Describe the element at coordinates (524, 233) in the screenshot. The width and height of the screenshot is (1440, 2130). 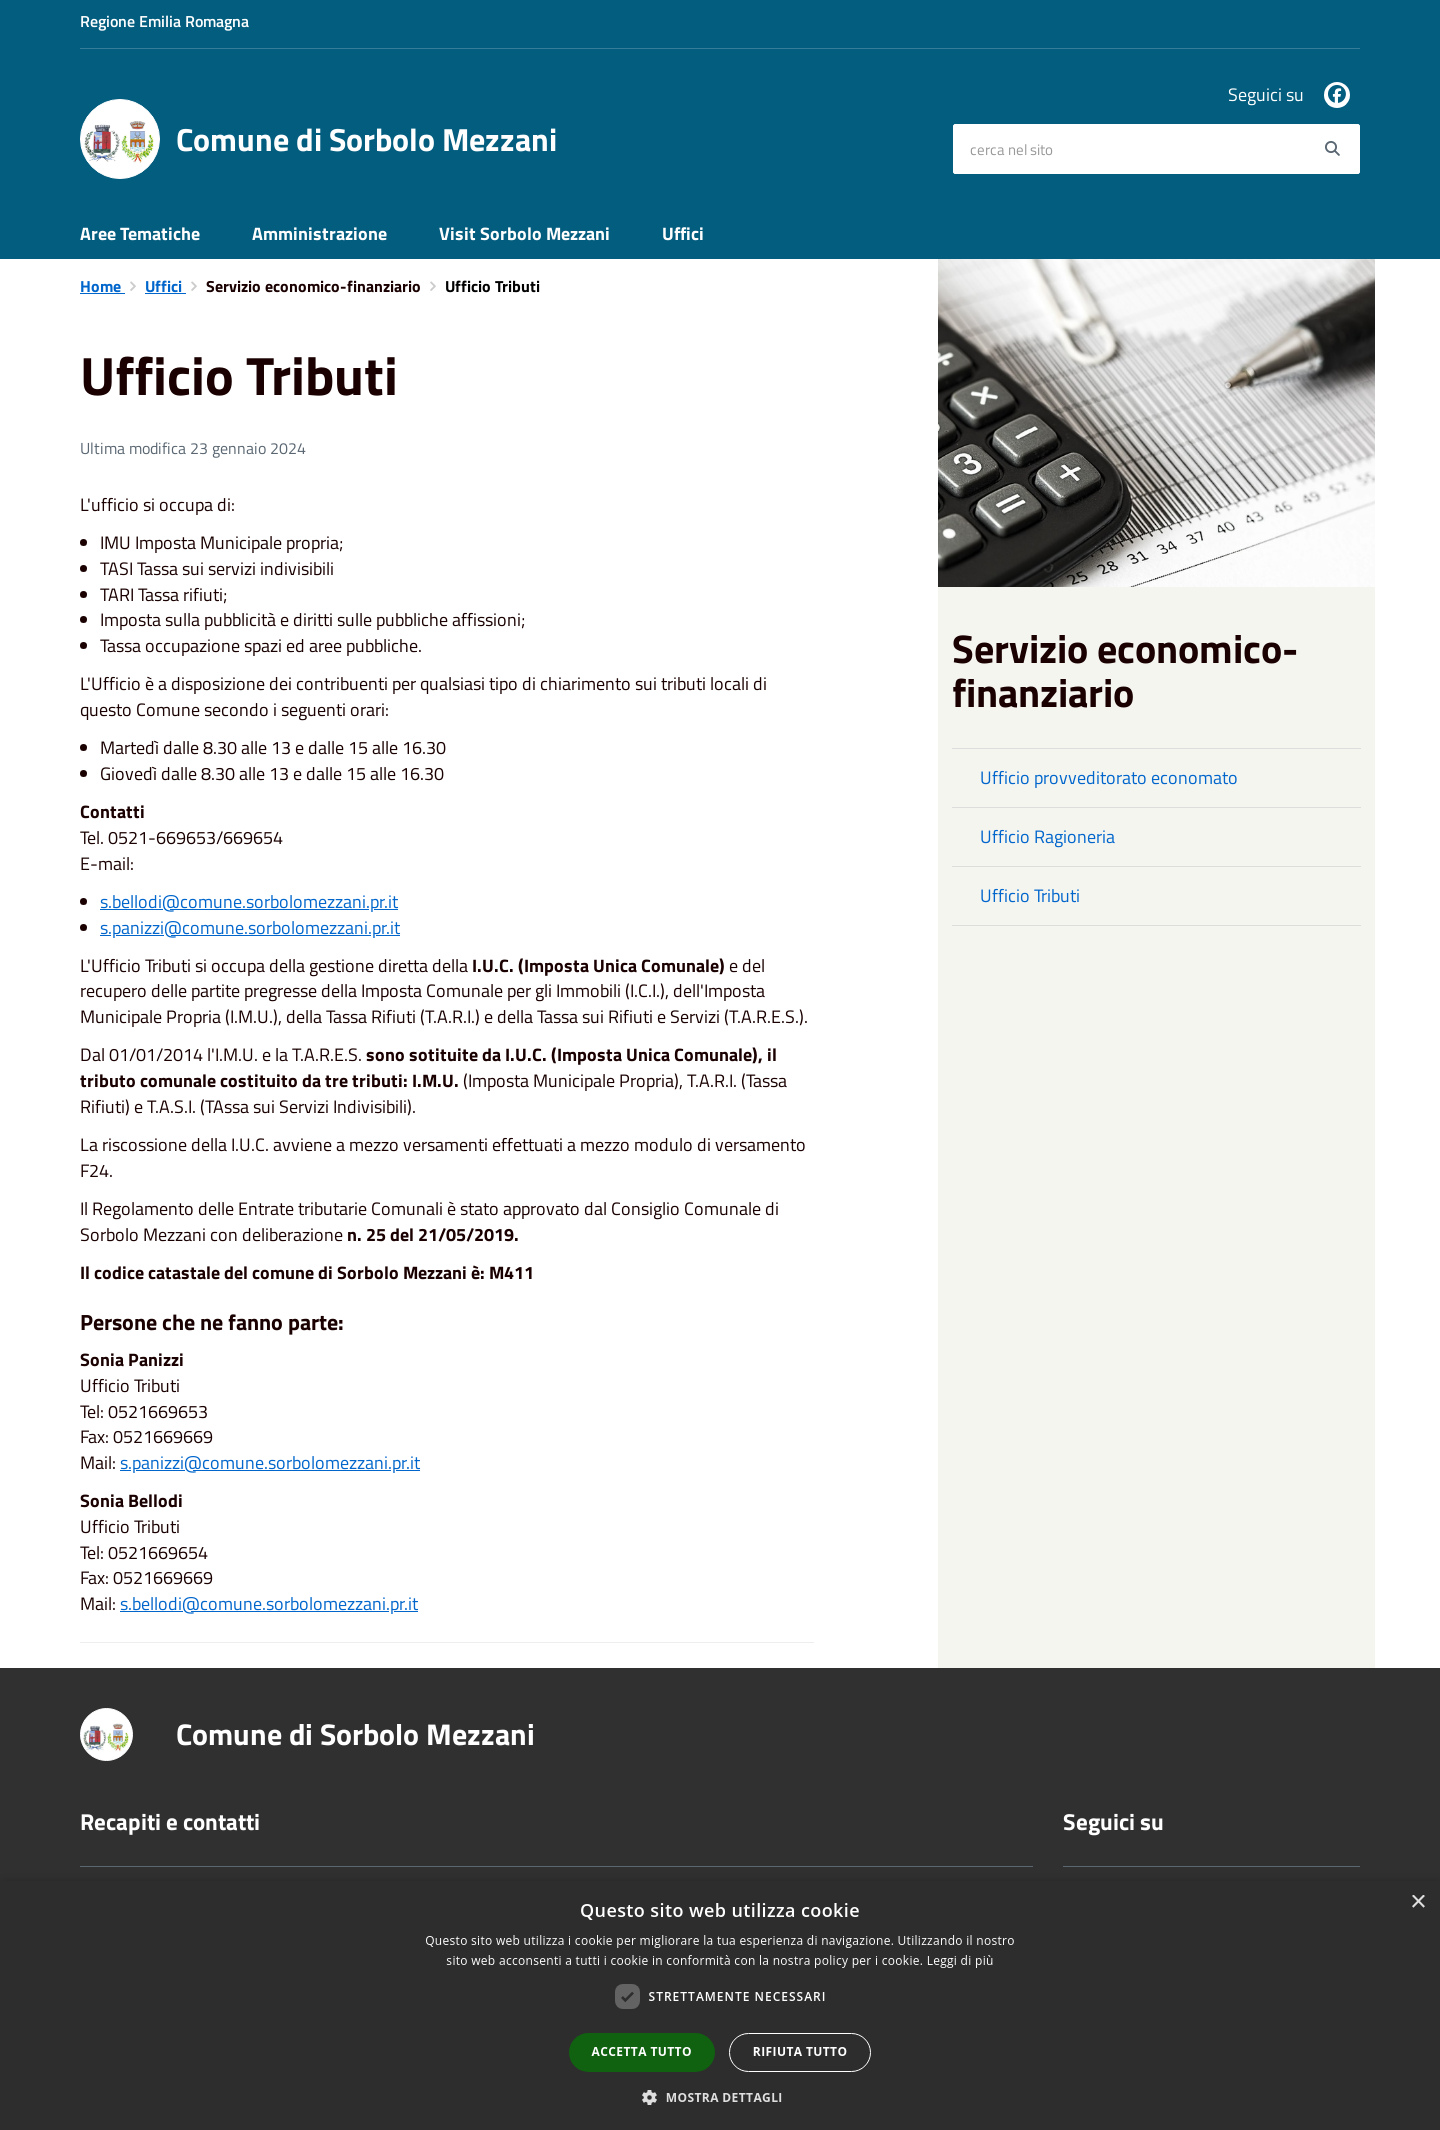
I see `Visit Sorbolo Mezzani` at that location.